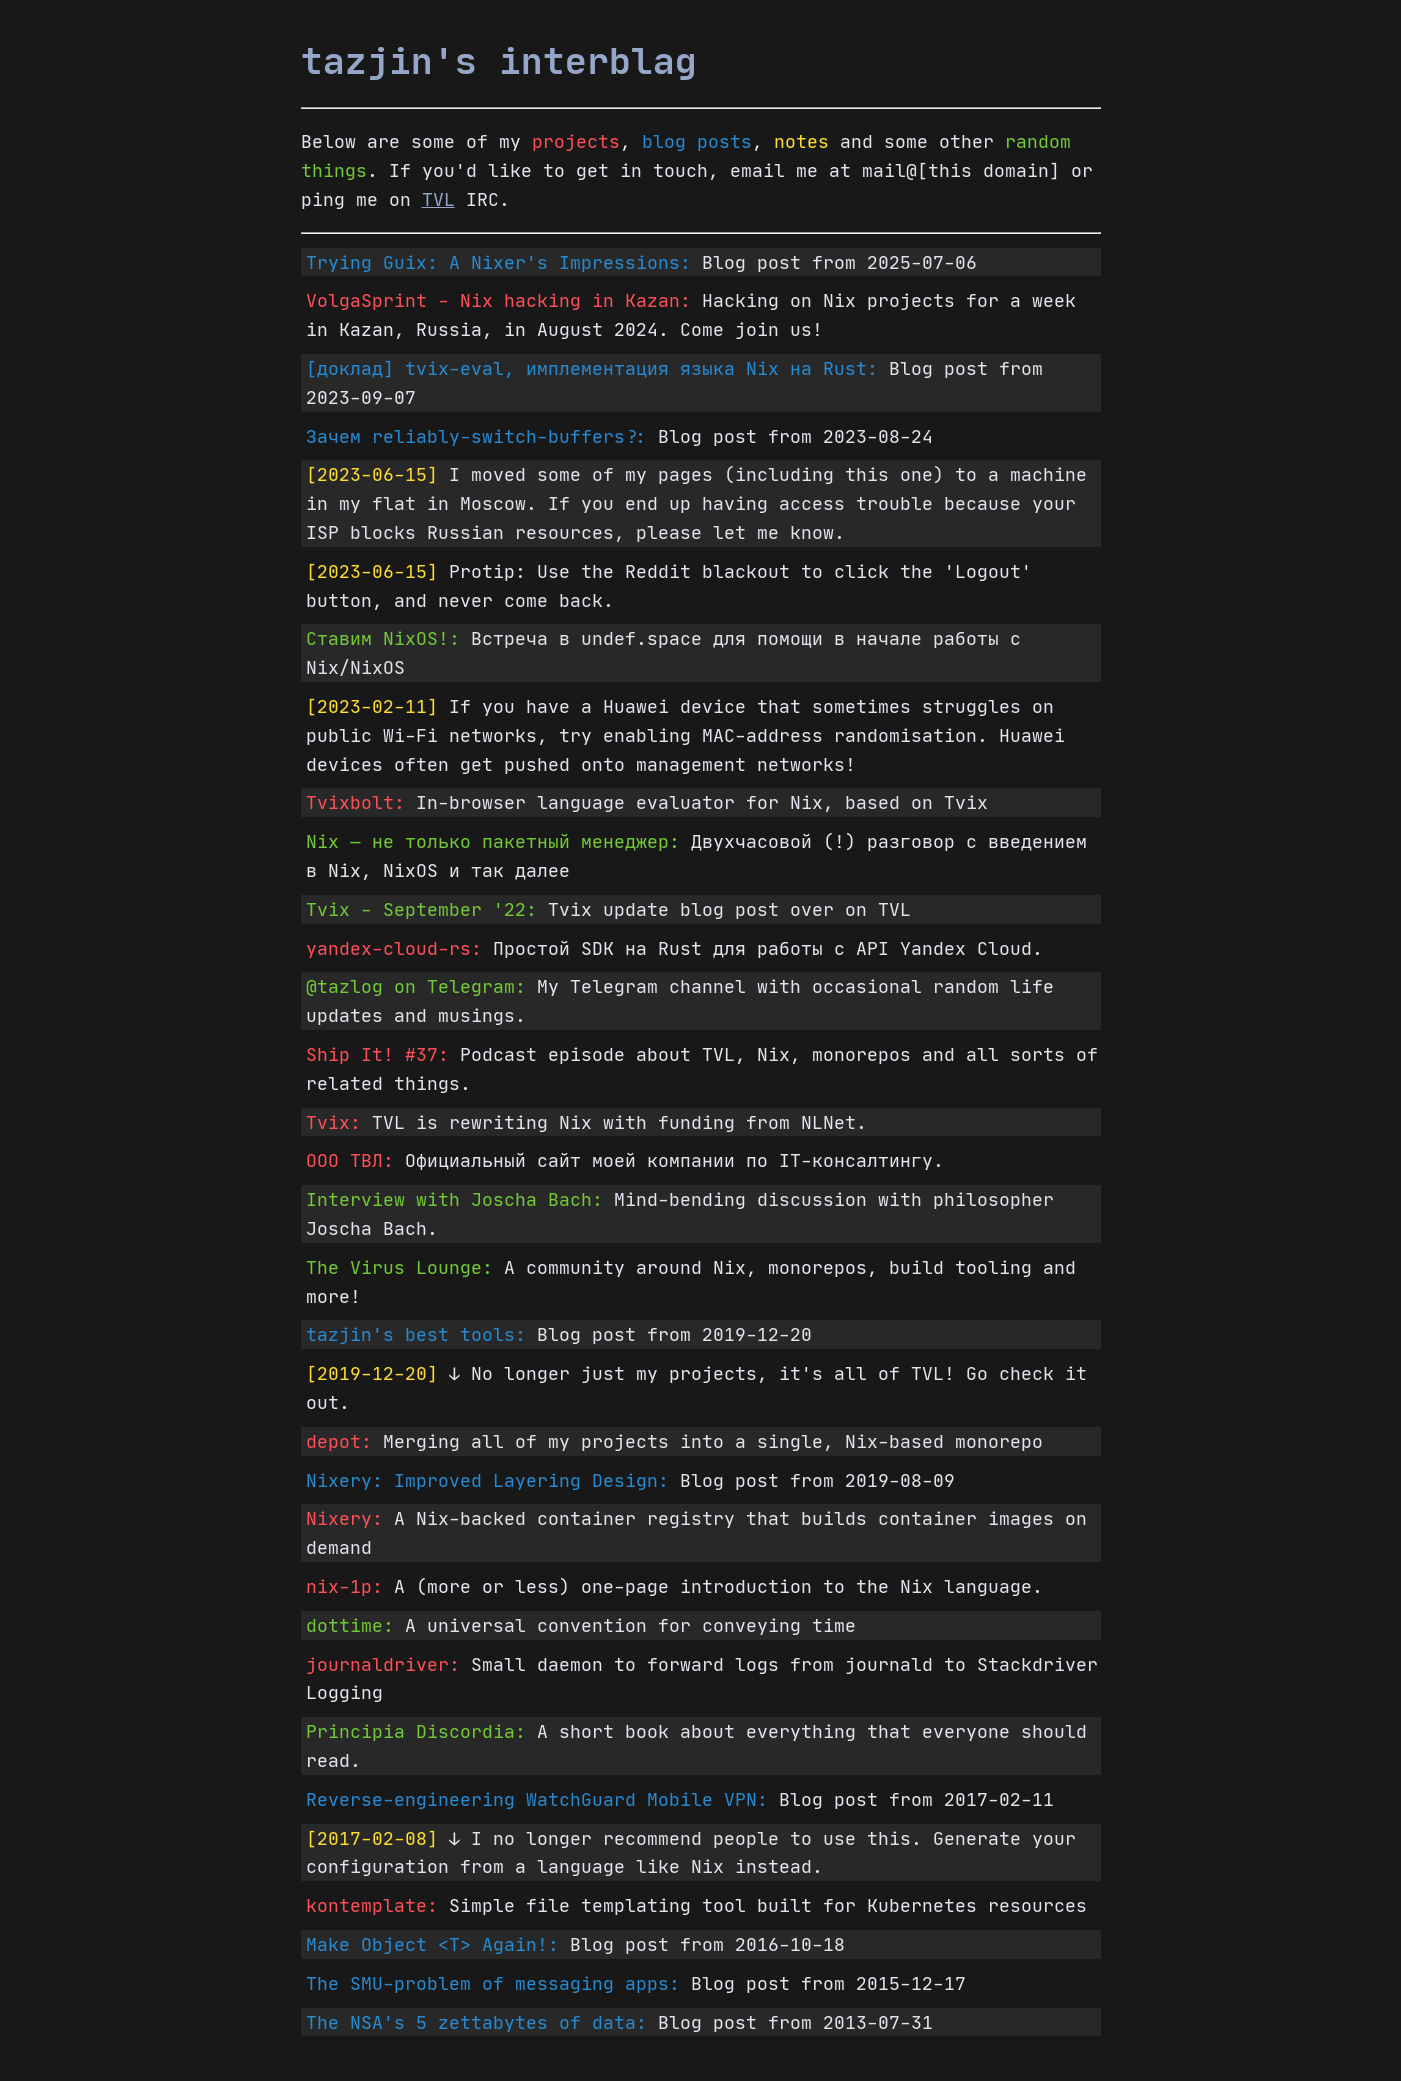 The image size is (1401, 2081). What do you see at coordinates (438, 199) in the screenshot?
I see `TVL` at bounding box center [438, 199].